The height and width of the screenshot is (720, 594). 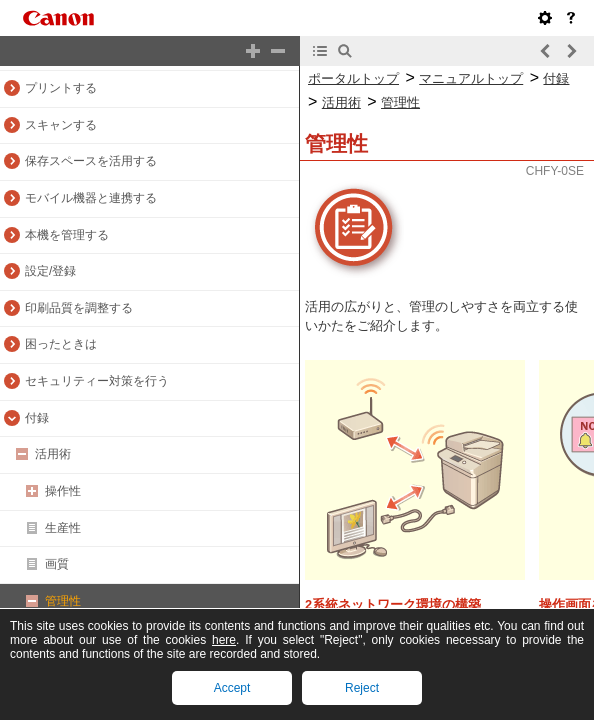 What do you see at coordinates (50, 271) in the screenshot?
I see `設定/登録` at bounding box center [50, 271].